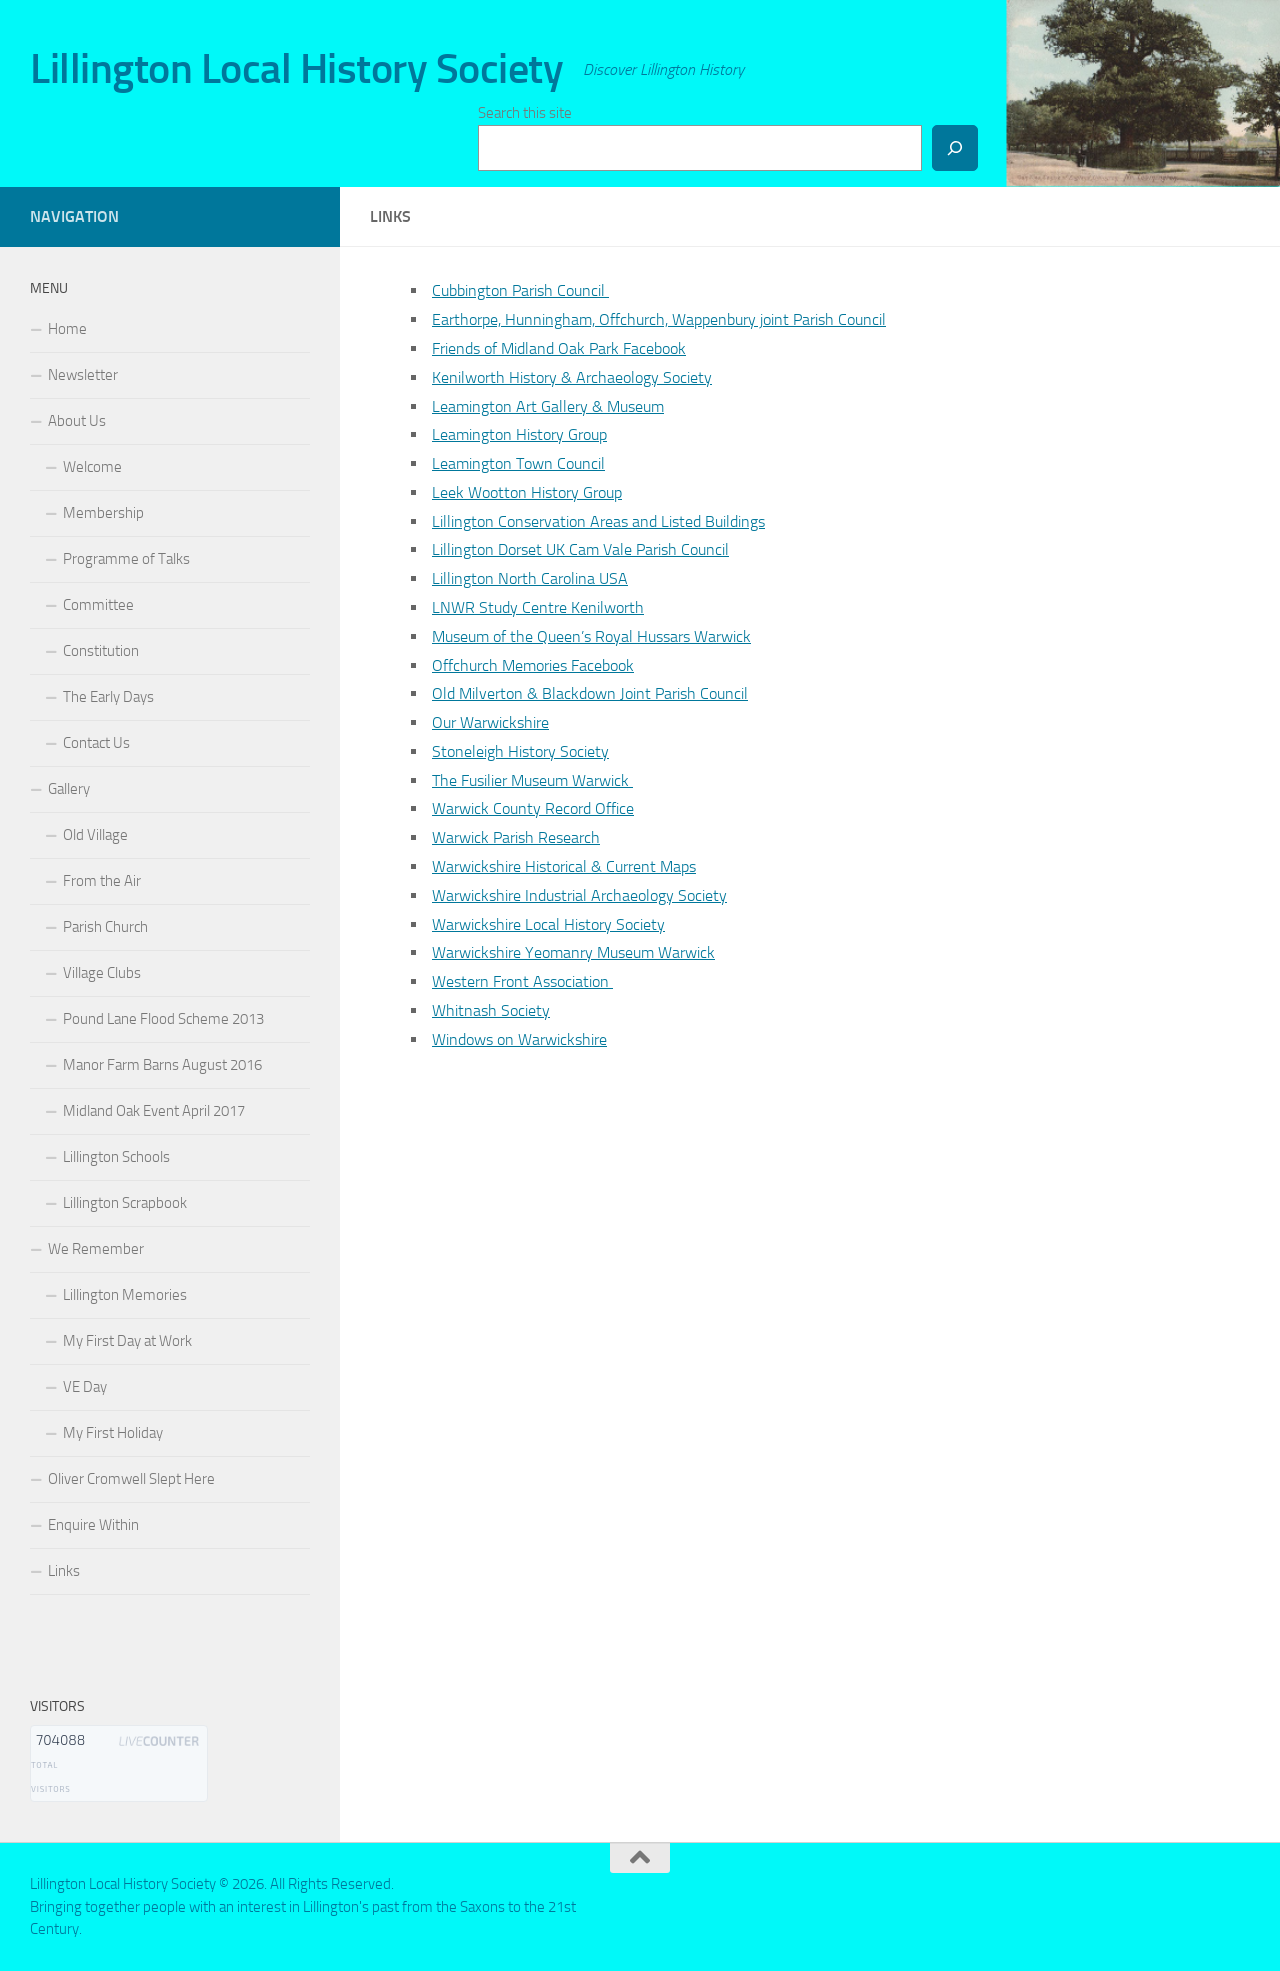 The height and width of the screenshot is (1971, 1280). I want to click on Newsletter, so click(83, 375).